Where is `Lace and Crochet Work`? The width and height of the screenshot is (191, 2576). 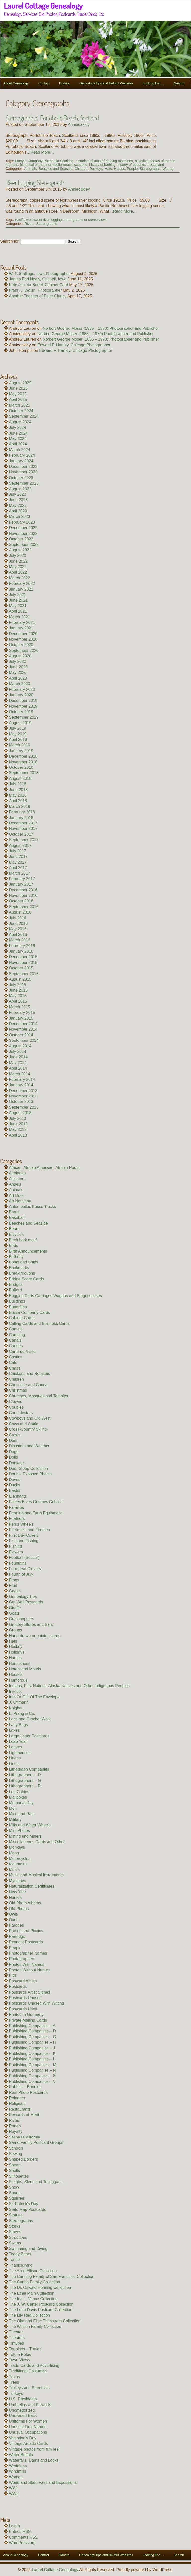 Lace and Crochet Work is located at coordinates (30, 1719).